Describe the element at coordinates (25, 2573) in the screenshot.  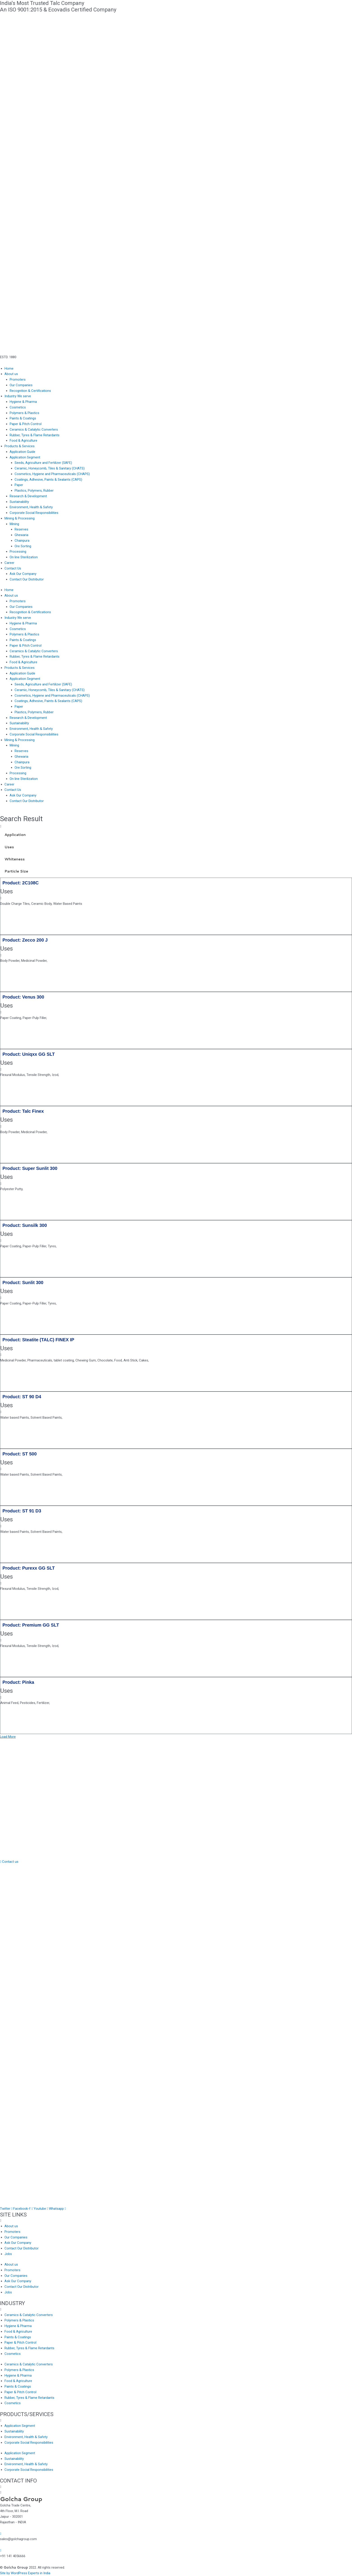
I see `Site by WordPress Experts in India` at that location.